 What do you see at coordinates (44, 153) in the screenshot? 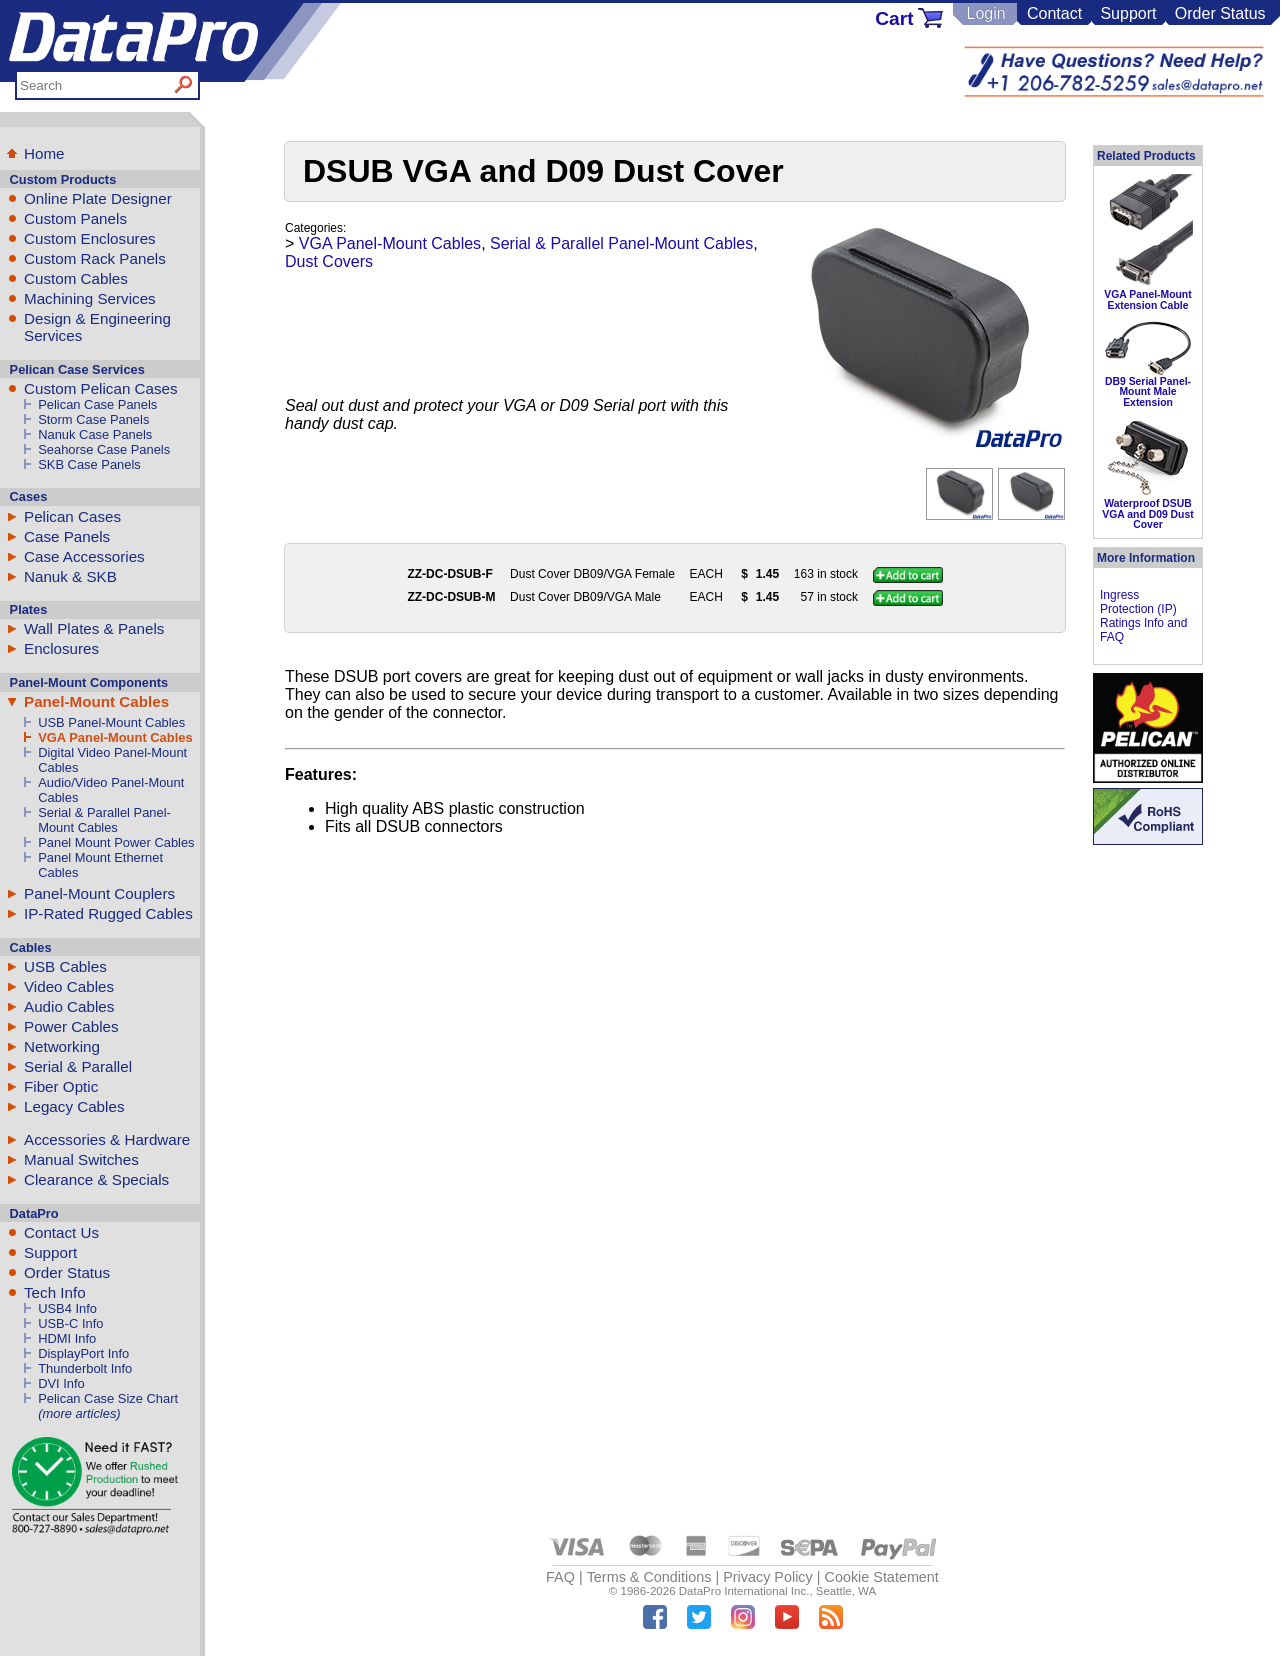
I see `Home` at bounding box center [44, 153].